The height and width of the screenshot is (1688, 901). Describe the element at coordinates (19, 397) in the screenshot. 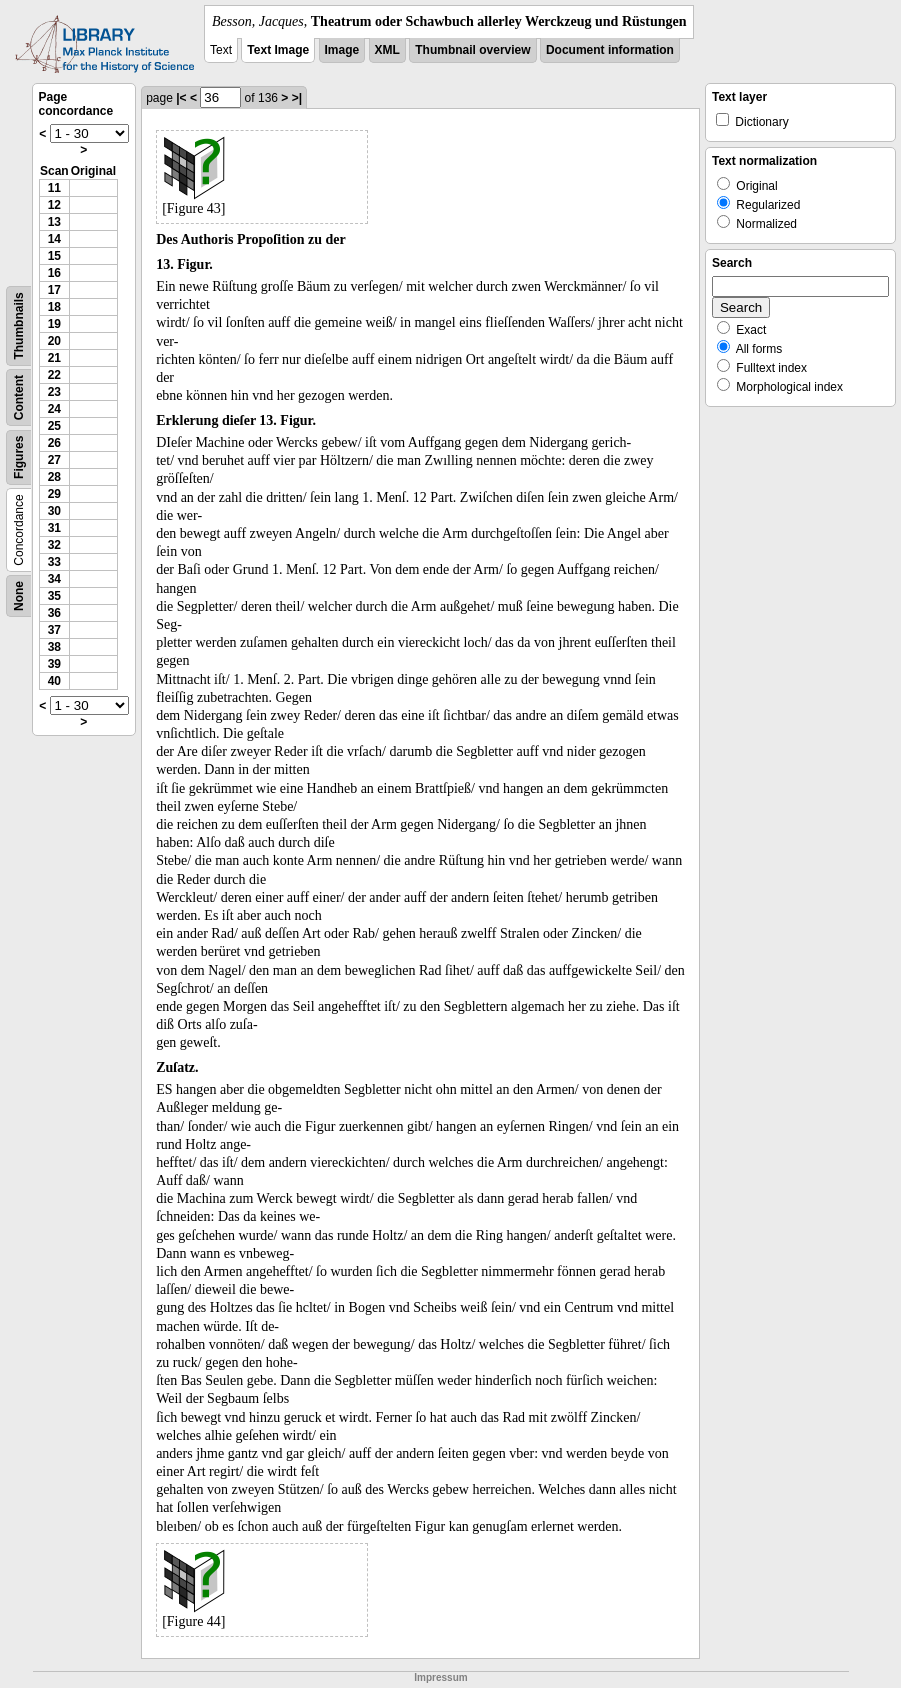

I see `Content` at that location.